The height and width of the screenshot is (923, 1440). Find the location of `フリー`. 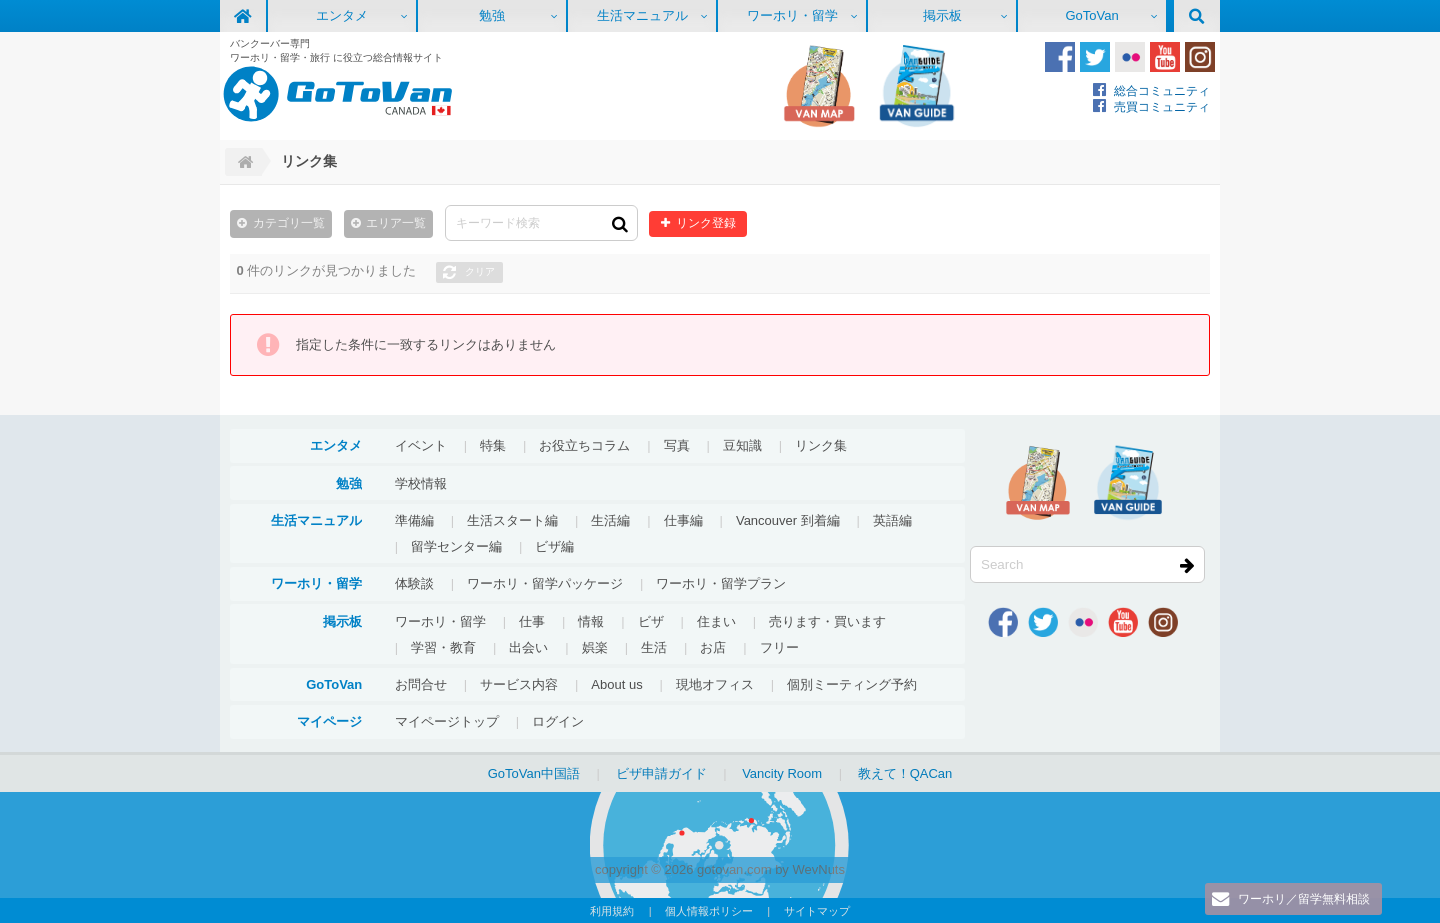

フリー is located at coordinates (779, 646).